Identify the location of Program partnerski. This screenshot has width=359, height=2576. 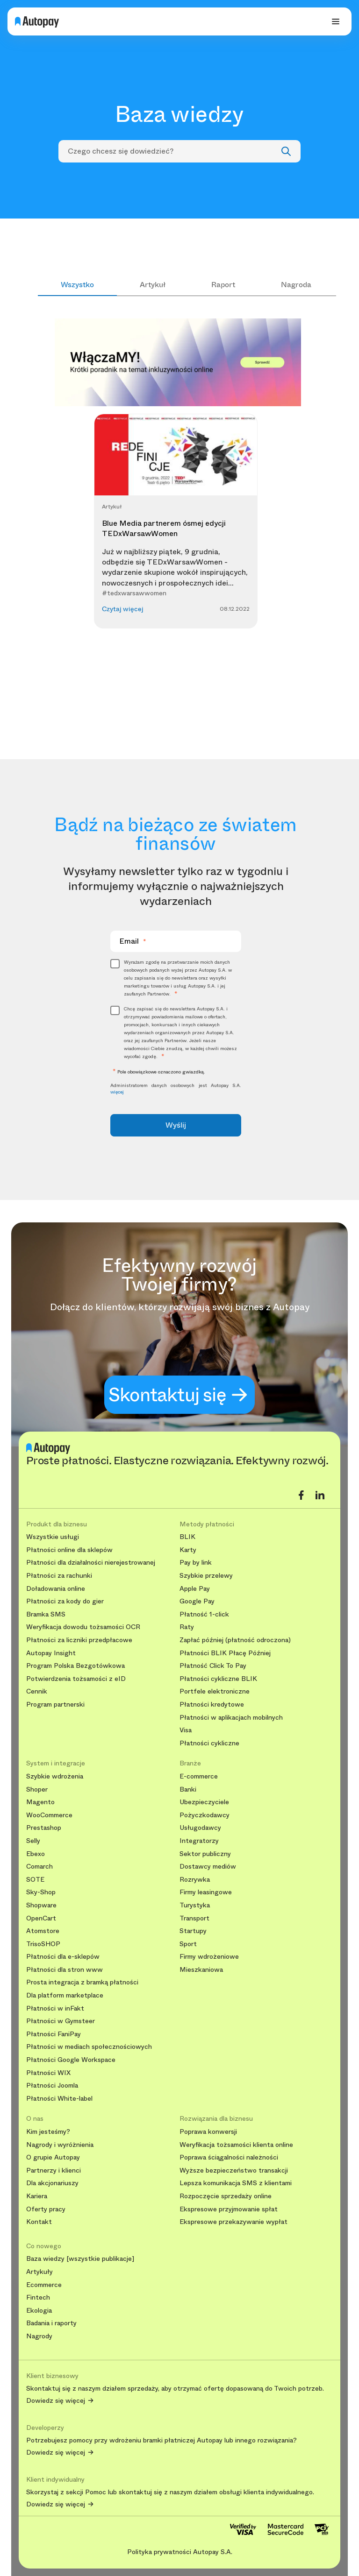
(55, 1704).